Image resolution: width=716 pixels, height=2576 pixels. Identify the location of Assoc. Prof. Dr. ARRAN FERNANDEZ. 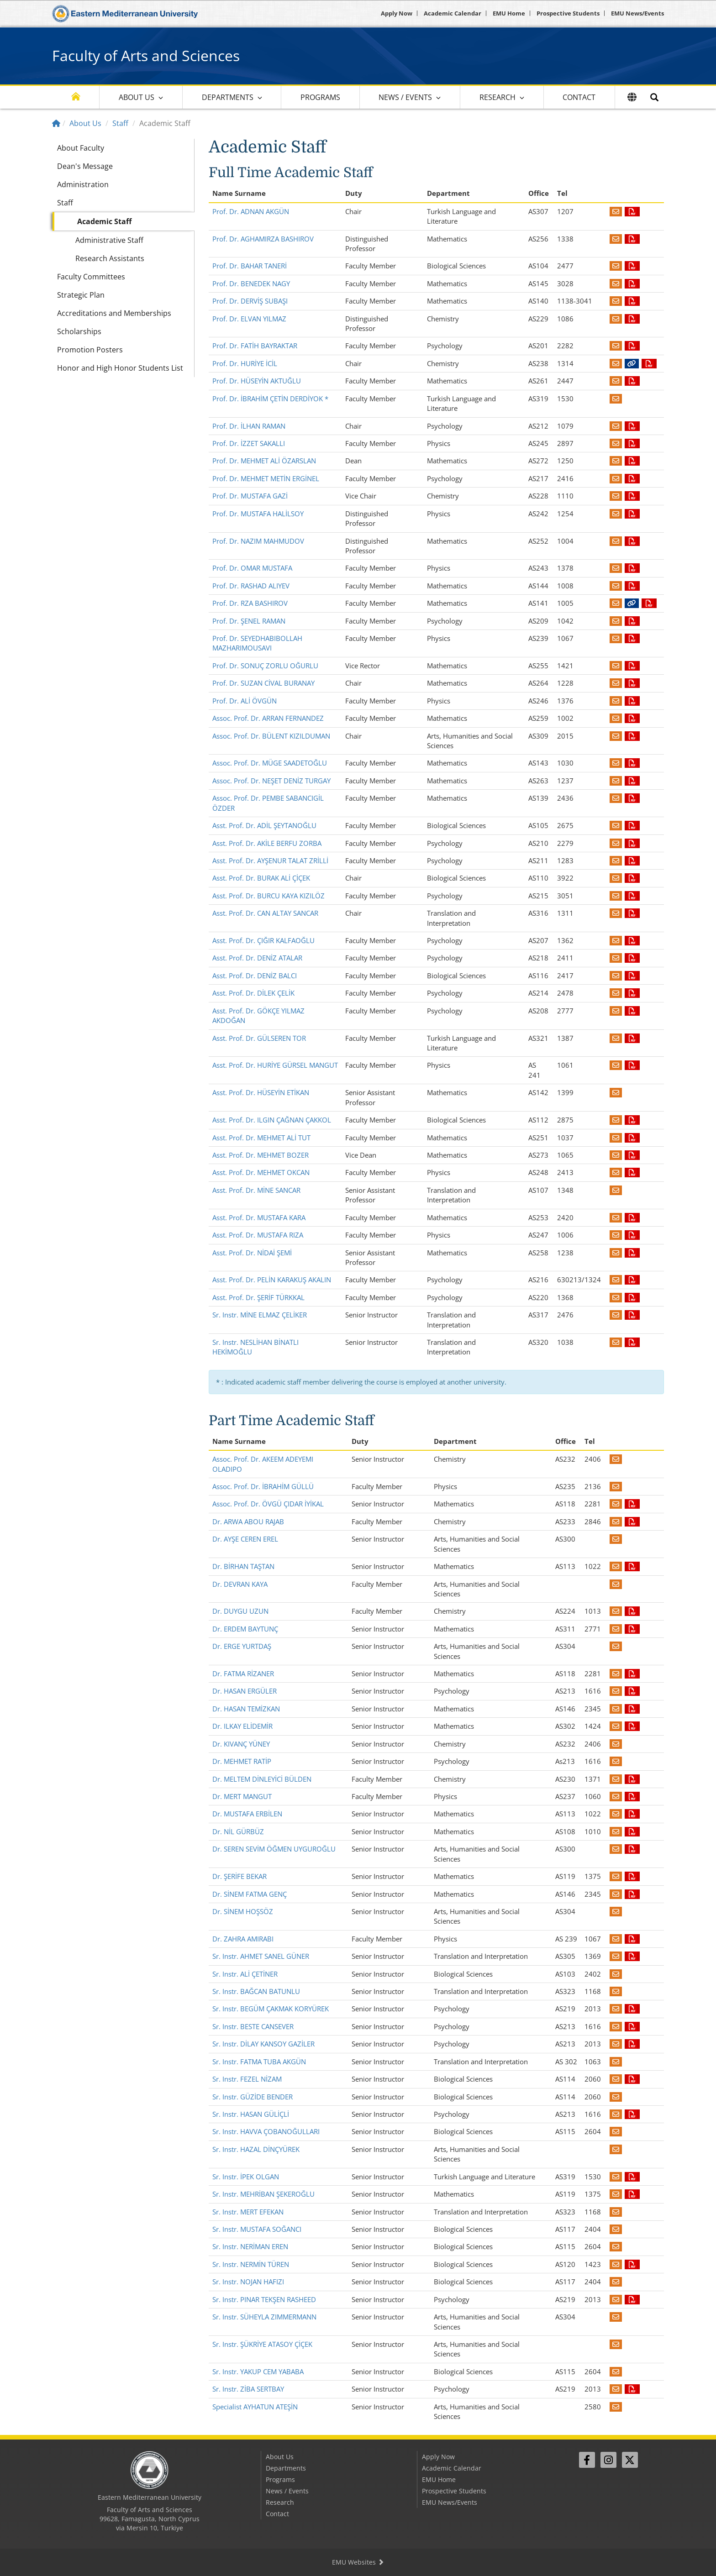
(268, 718).